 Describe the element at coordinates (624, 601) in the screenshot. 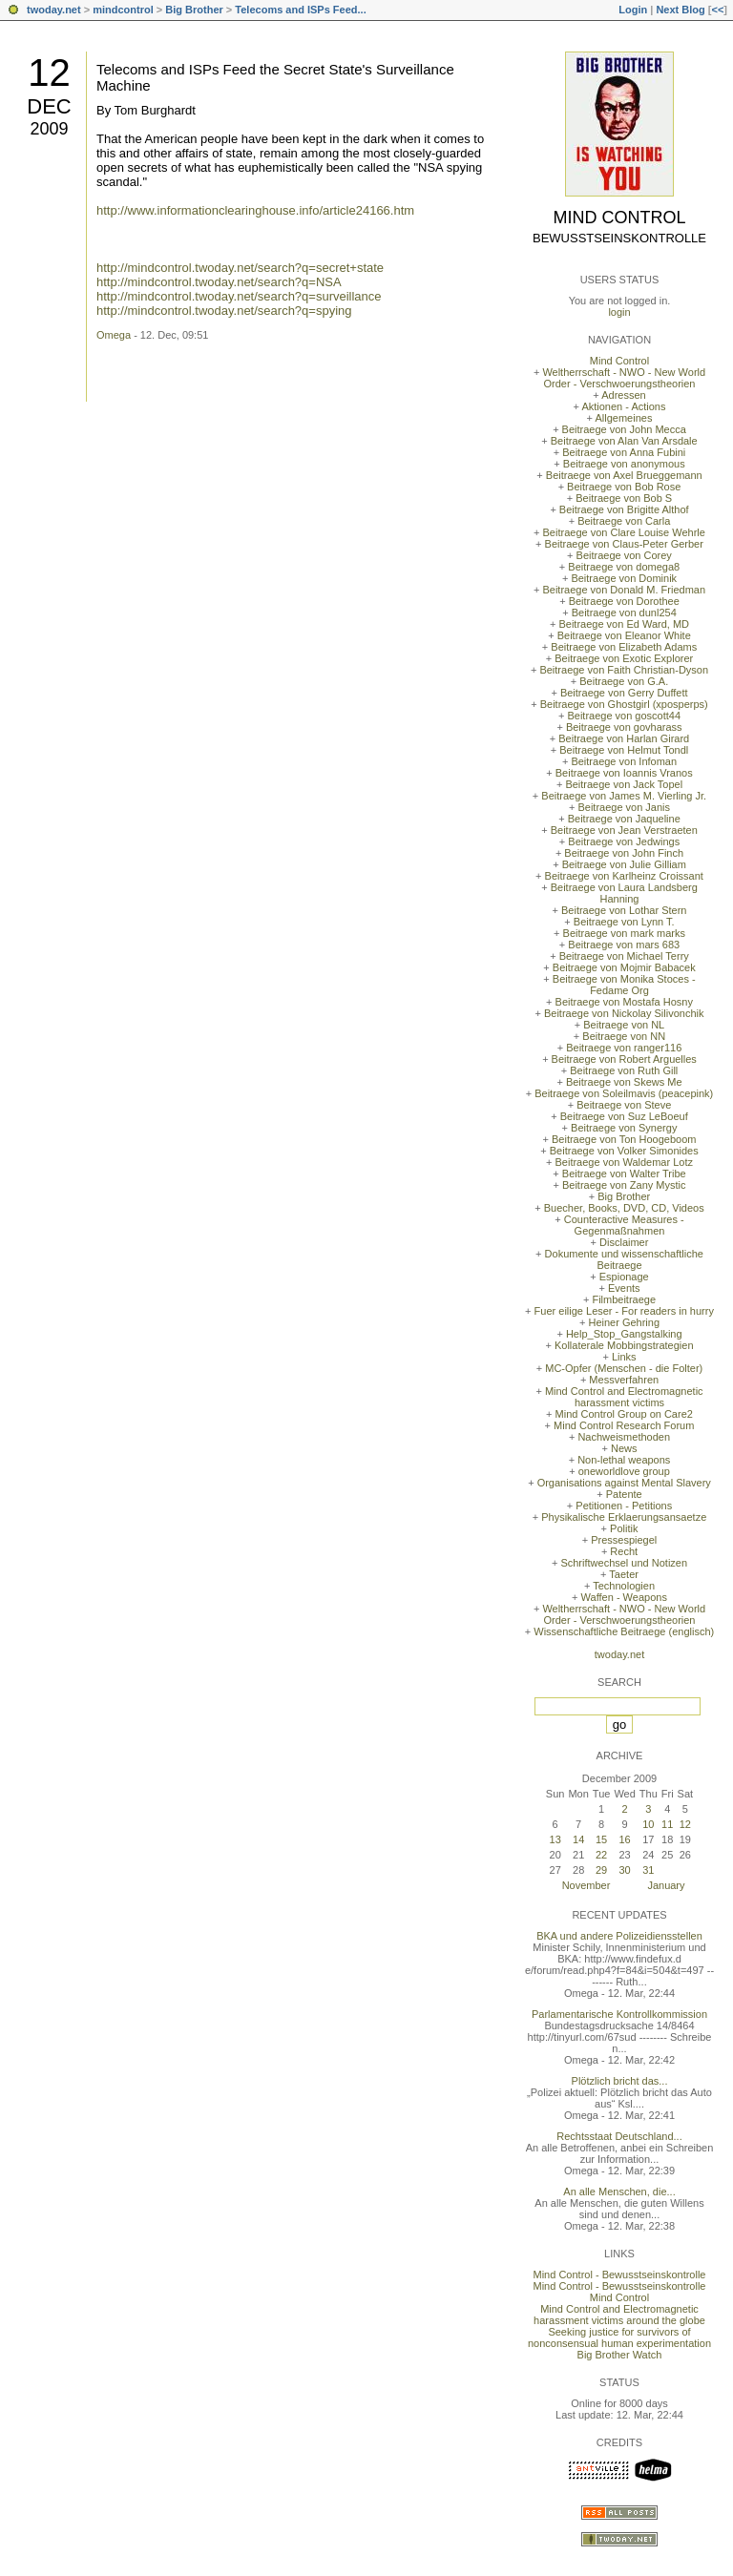

I see `Beitraege von Dorothee` at that location.